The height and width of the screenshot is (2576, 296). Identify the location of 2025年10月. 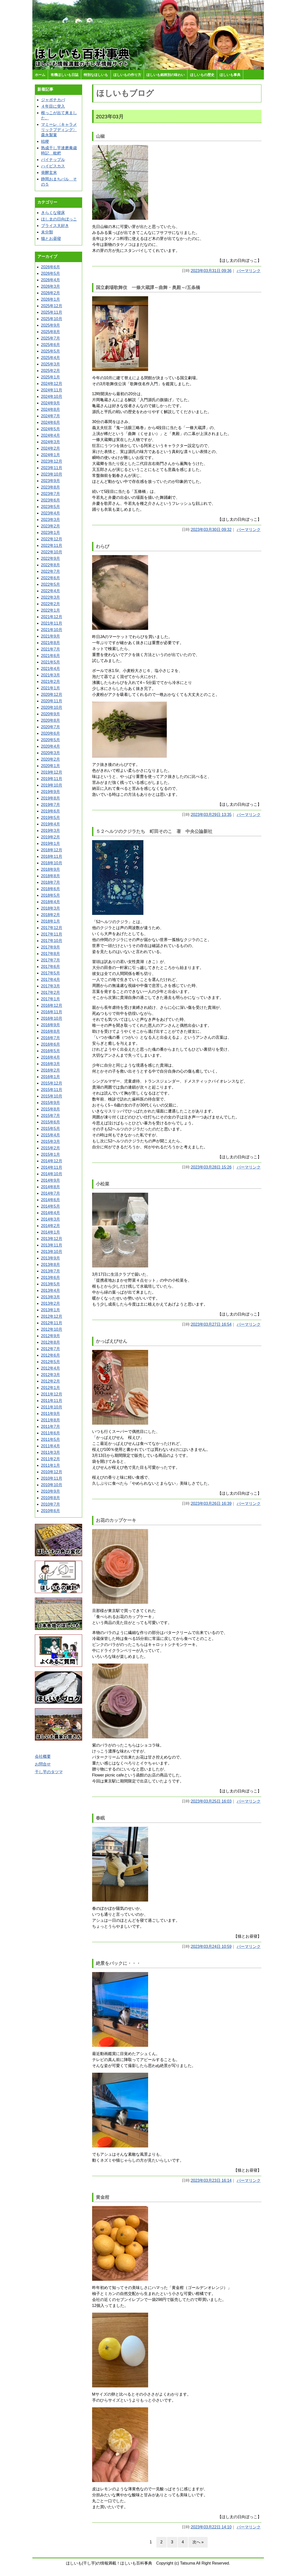
(51, 319).